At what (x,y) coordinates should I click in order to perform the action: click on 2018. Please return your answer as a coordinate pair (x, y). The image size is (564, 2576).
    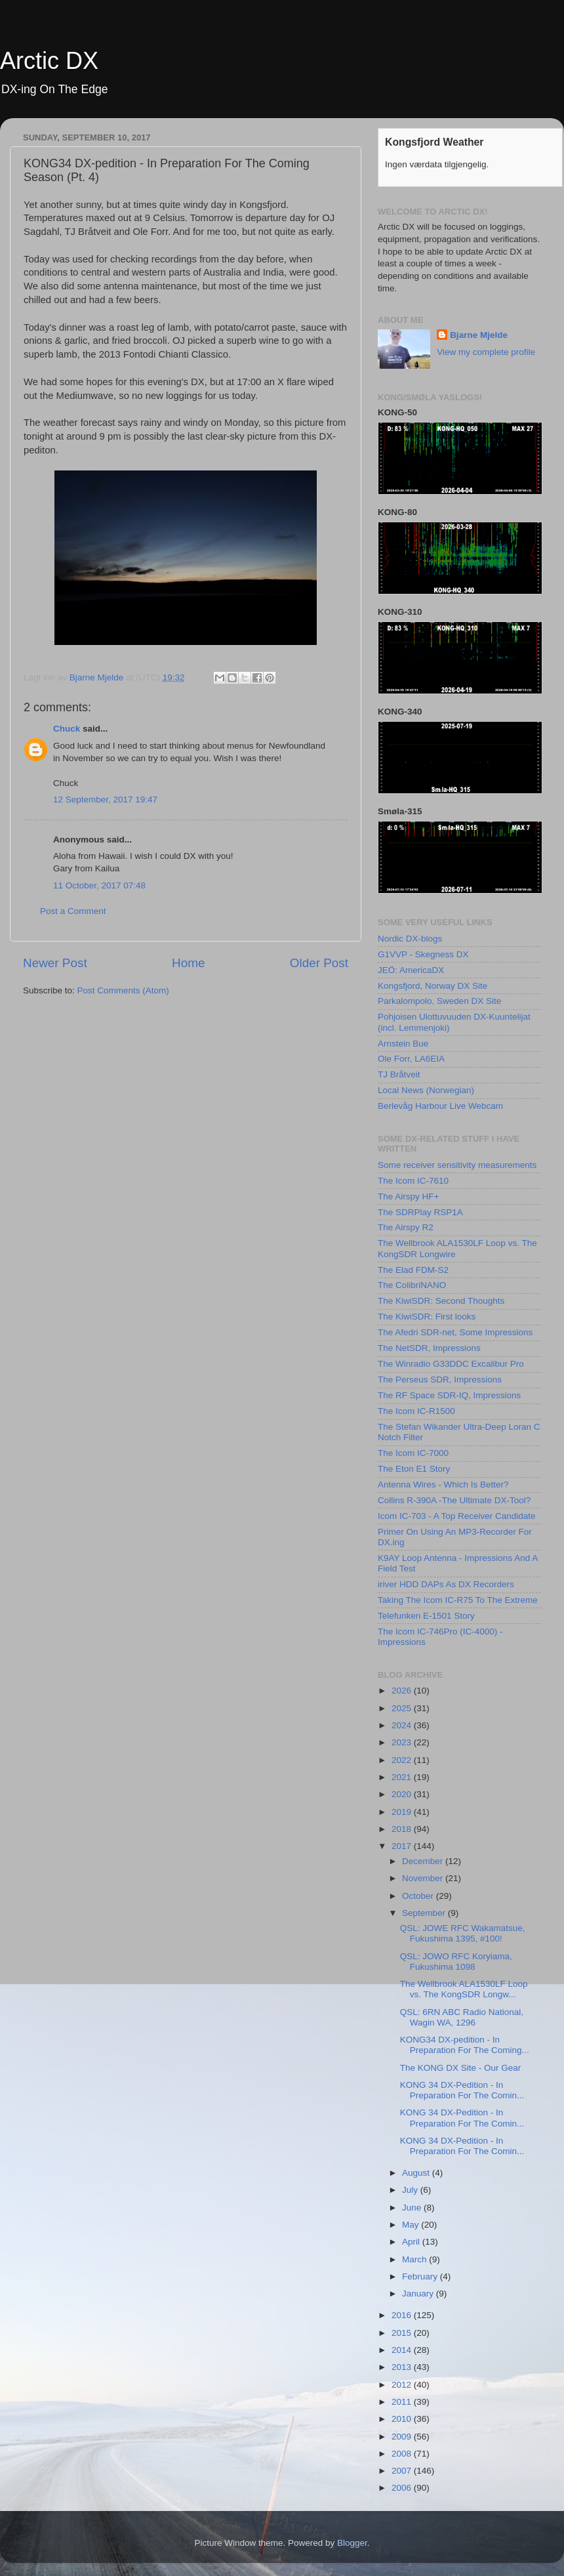
    Looking at the image, I should click on (403, 1829).